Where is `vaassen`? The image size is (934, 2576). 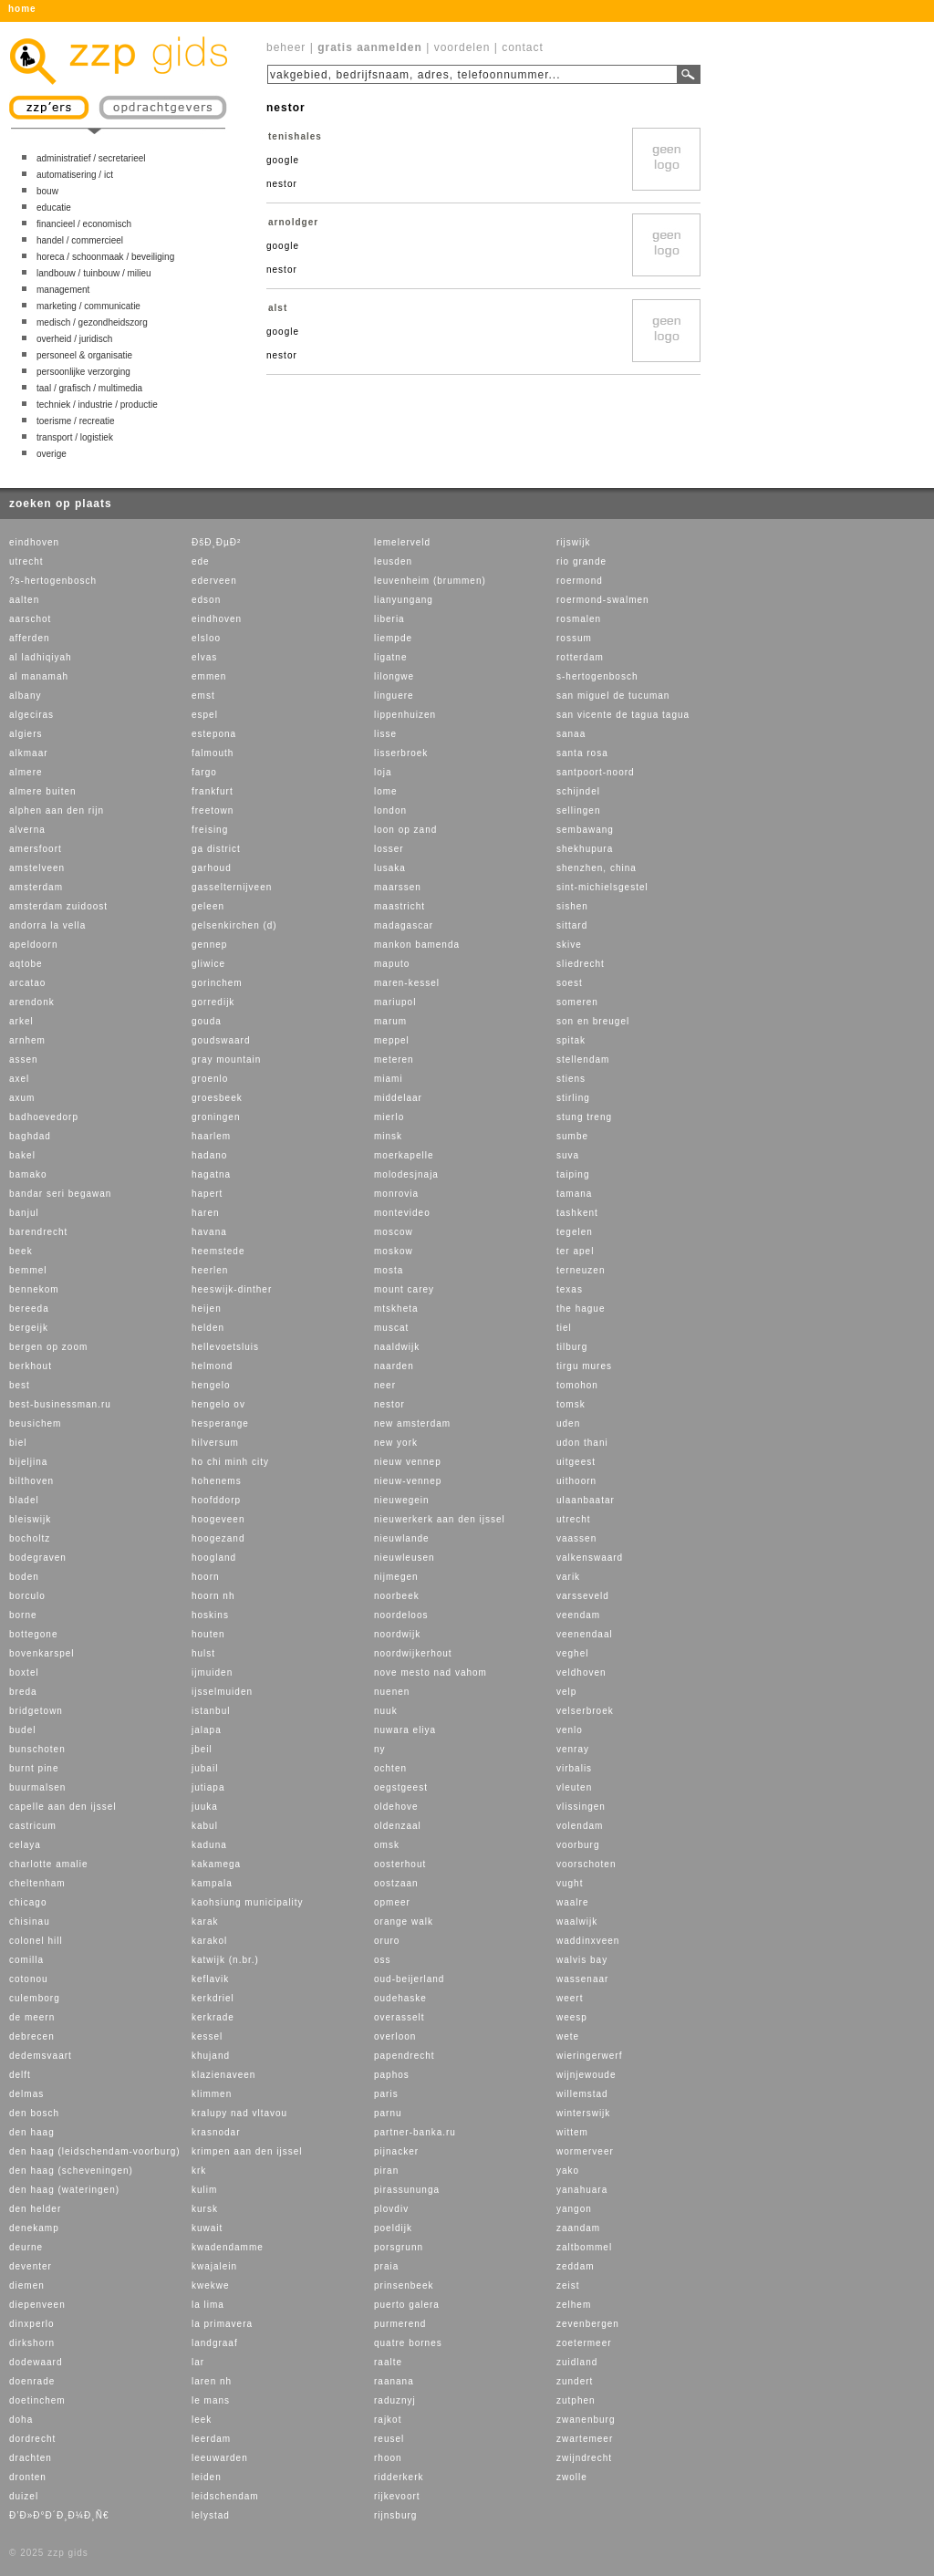 vaassen is located at coordinates (576, 1538).